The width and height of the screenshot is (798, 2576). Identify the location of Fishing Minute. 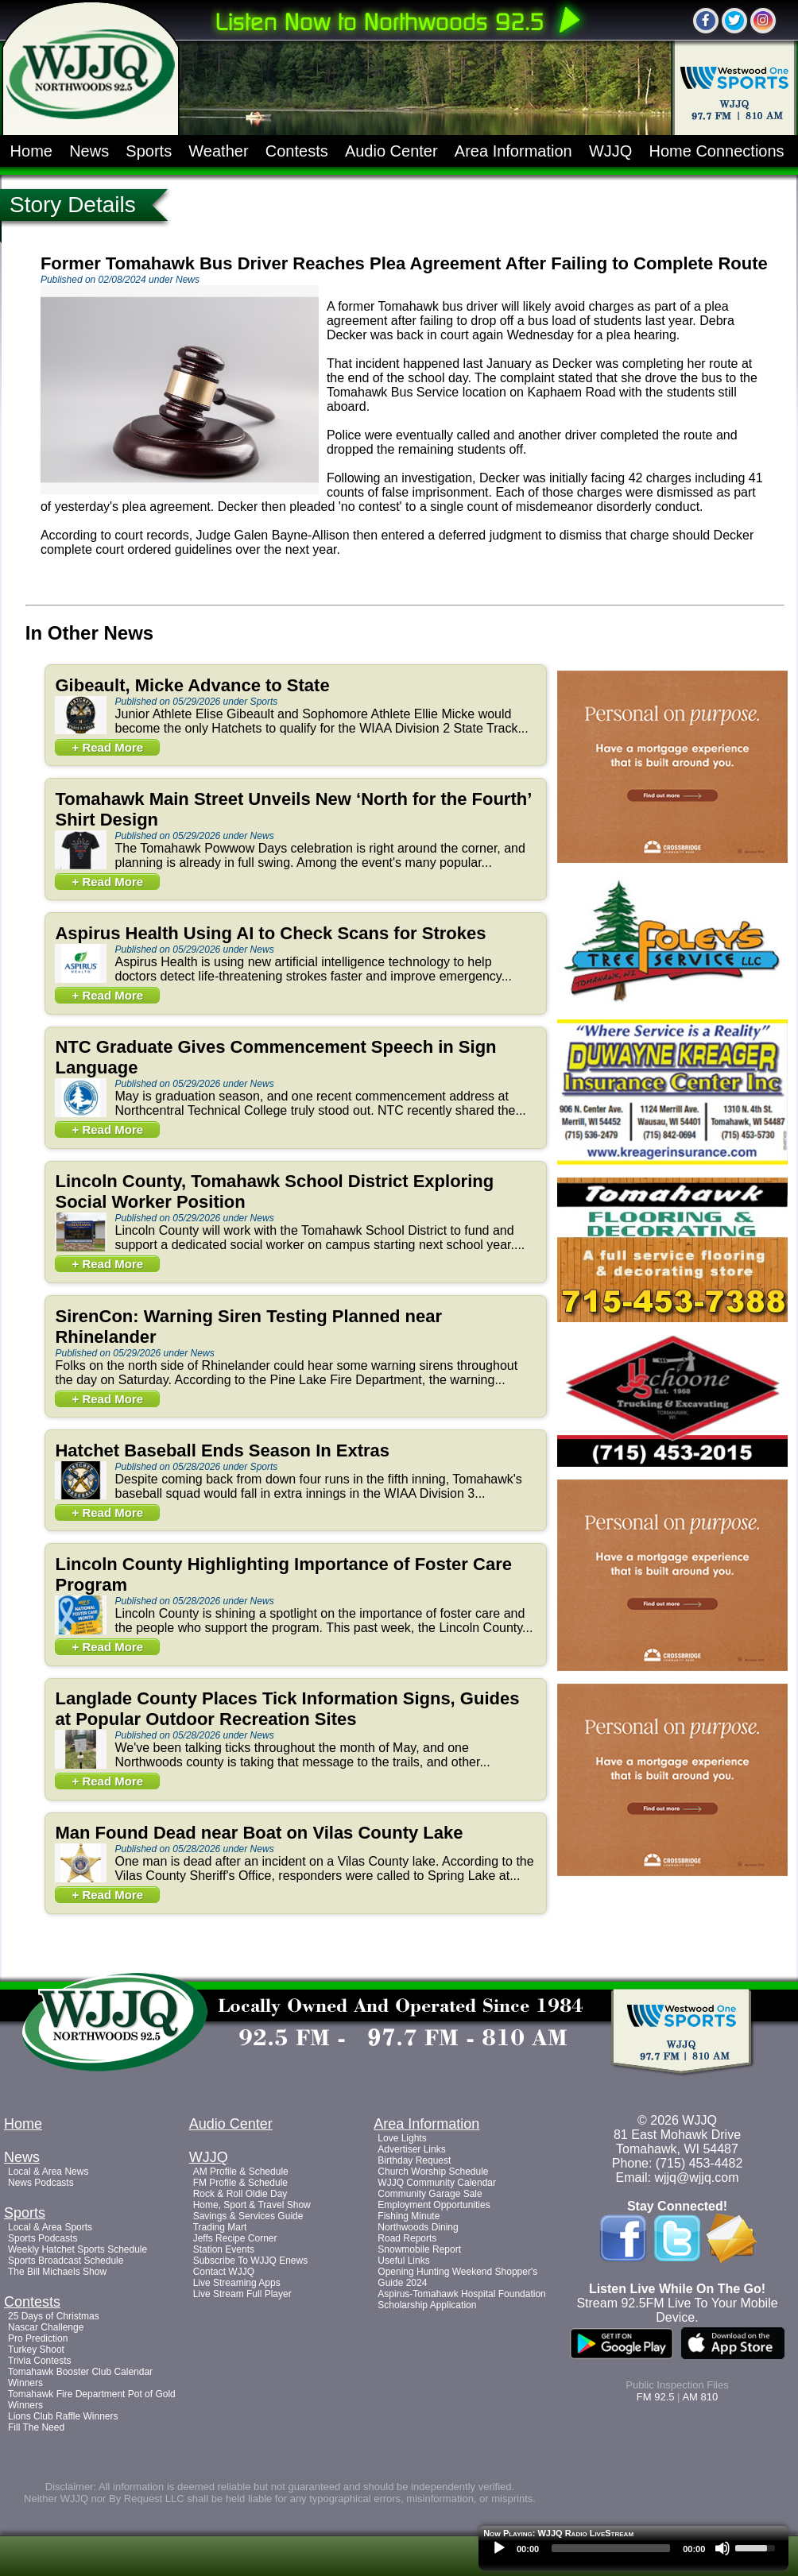
(409, 2216).